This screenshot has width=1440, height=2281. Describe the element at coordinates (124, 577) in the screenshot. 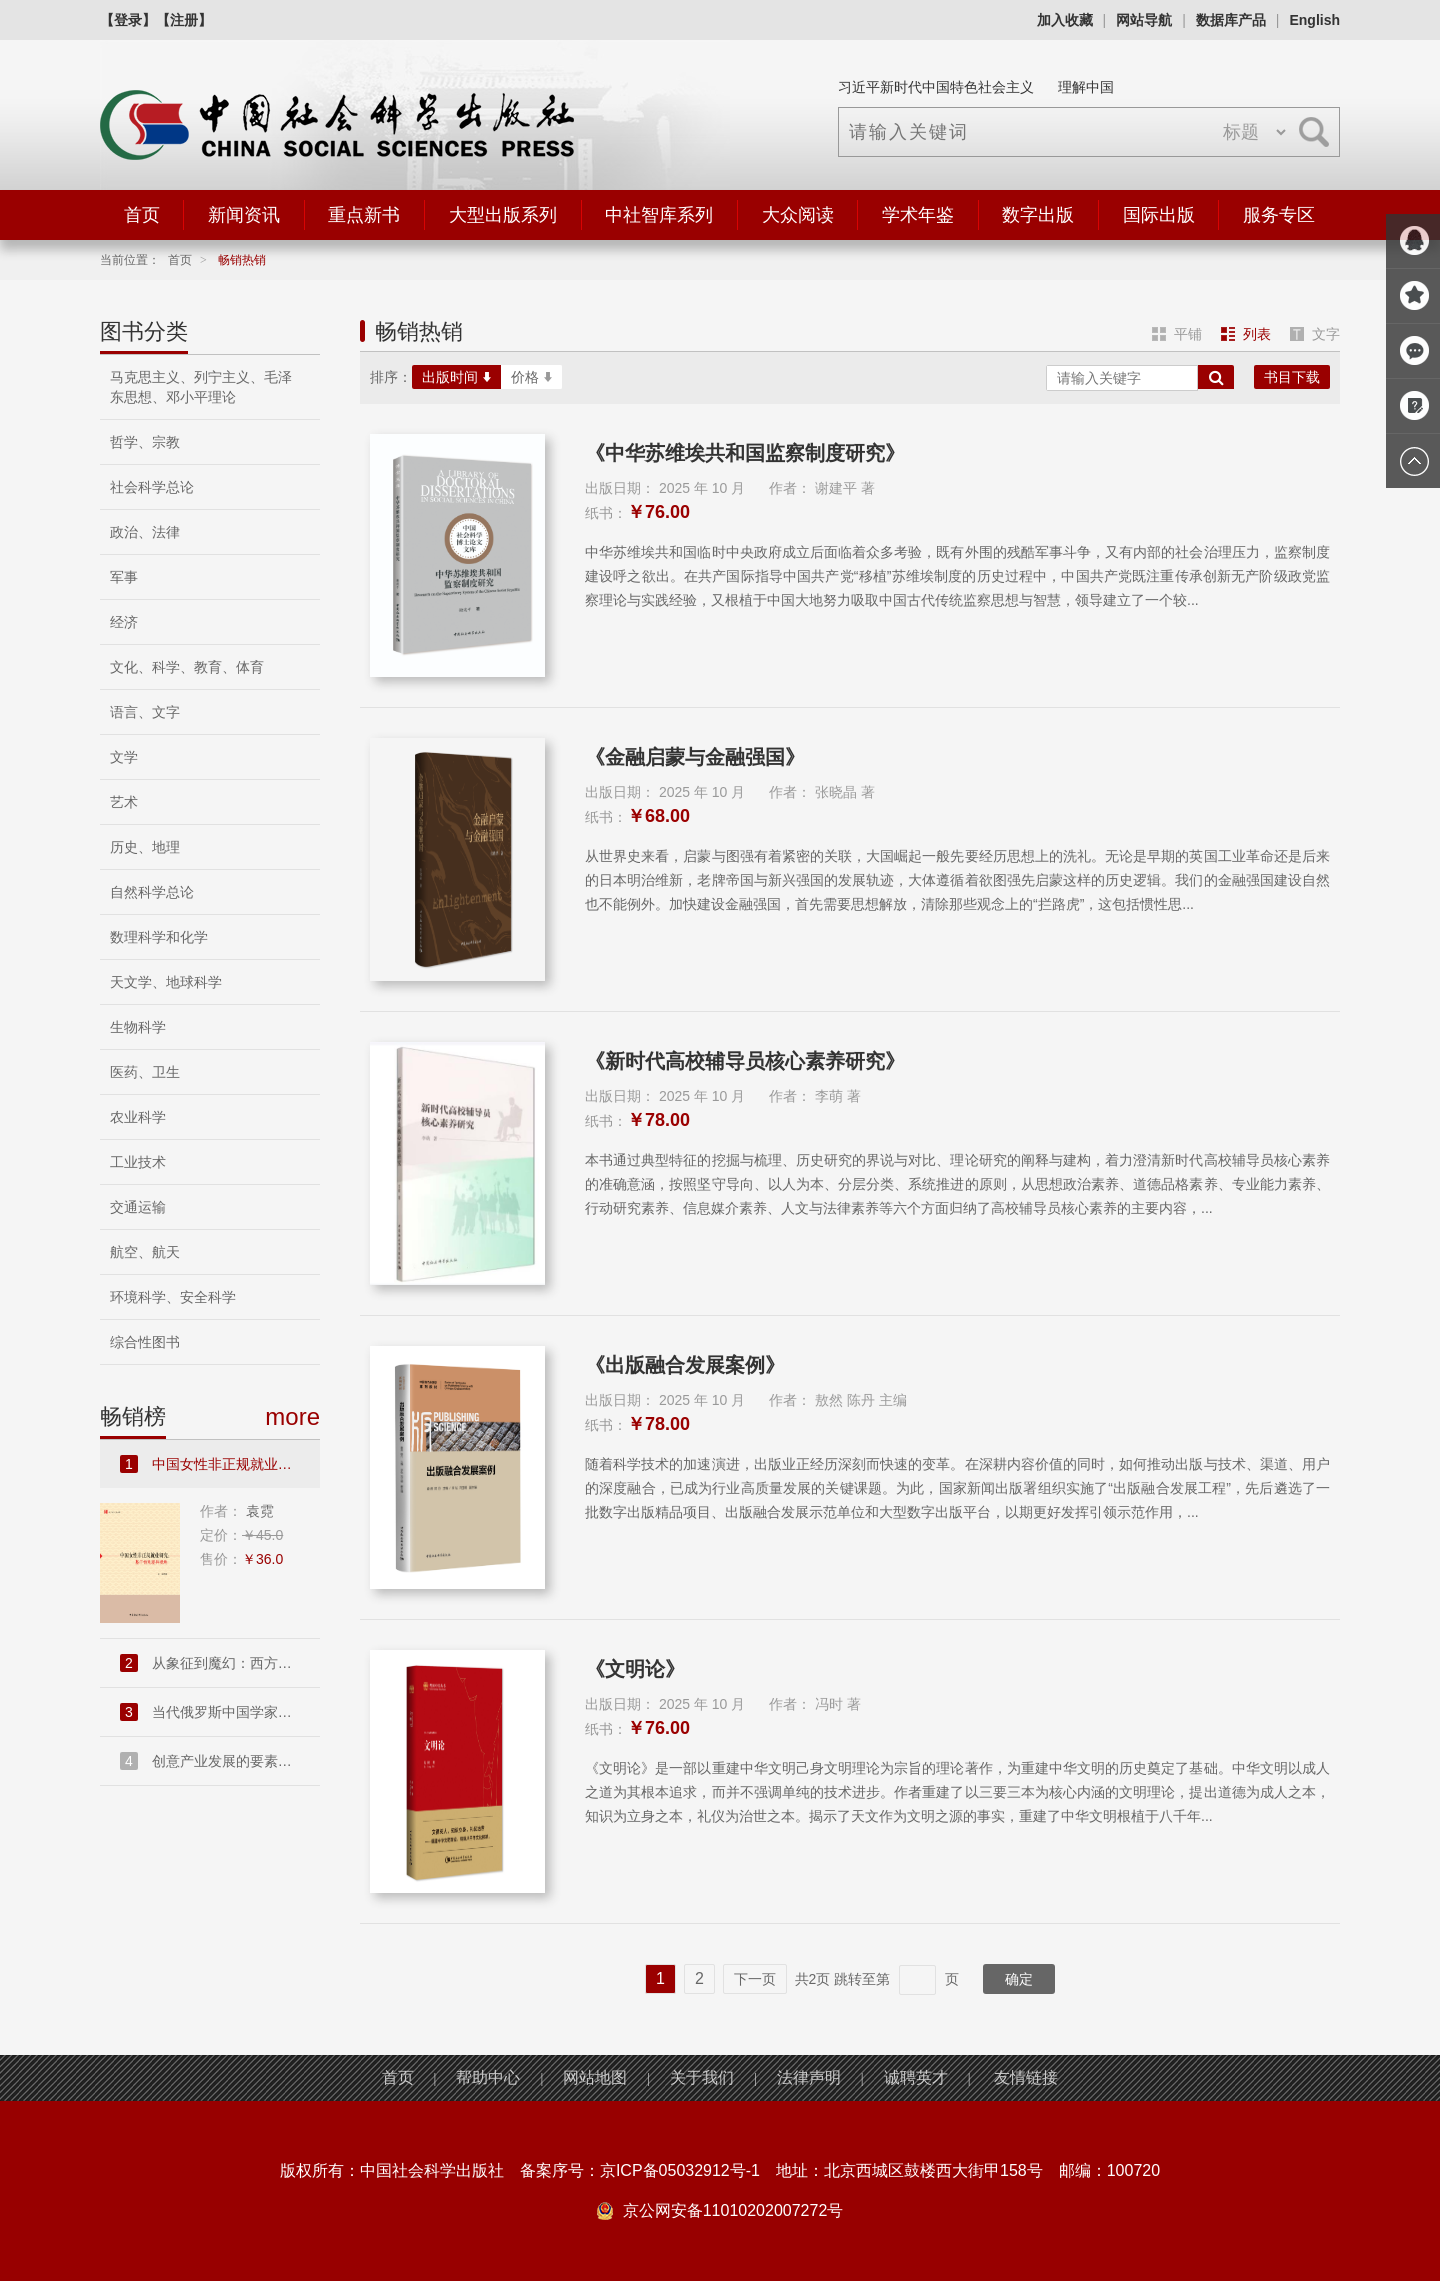

I see `军事` at that location.